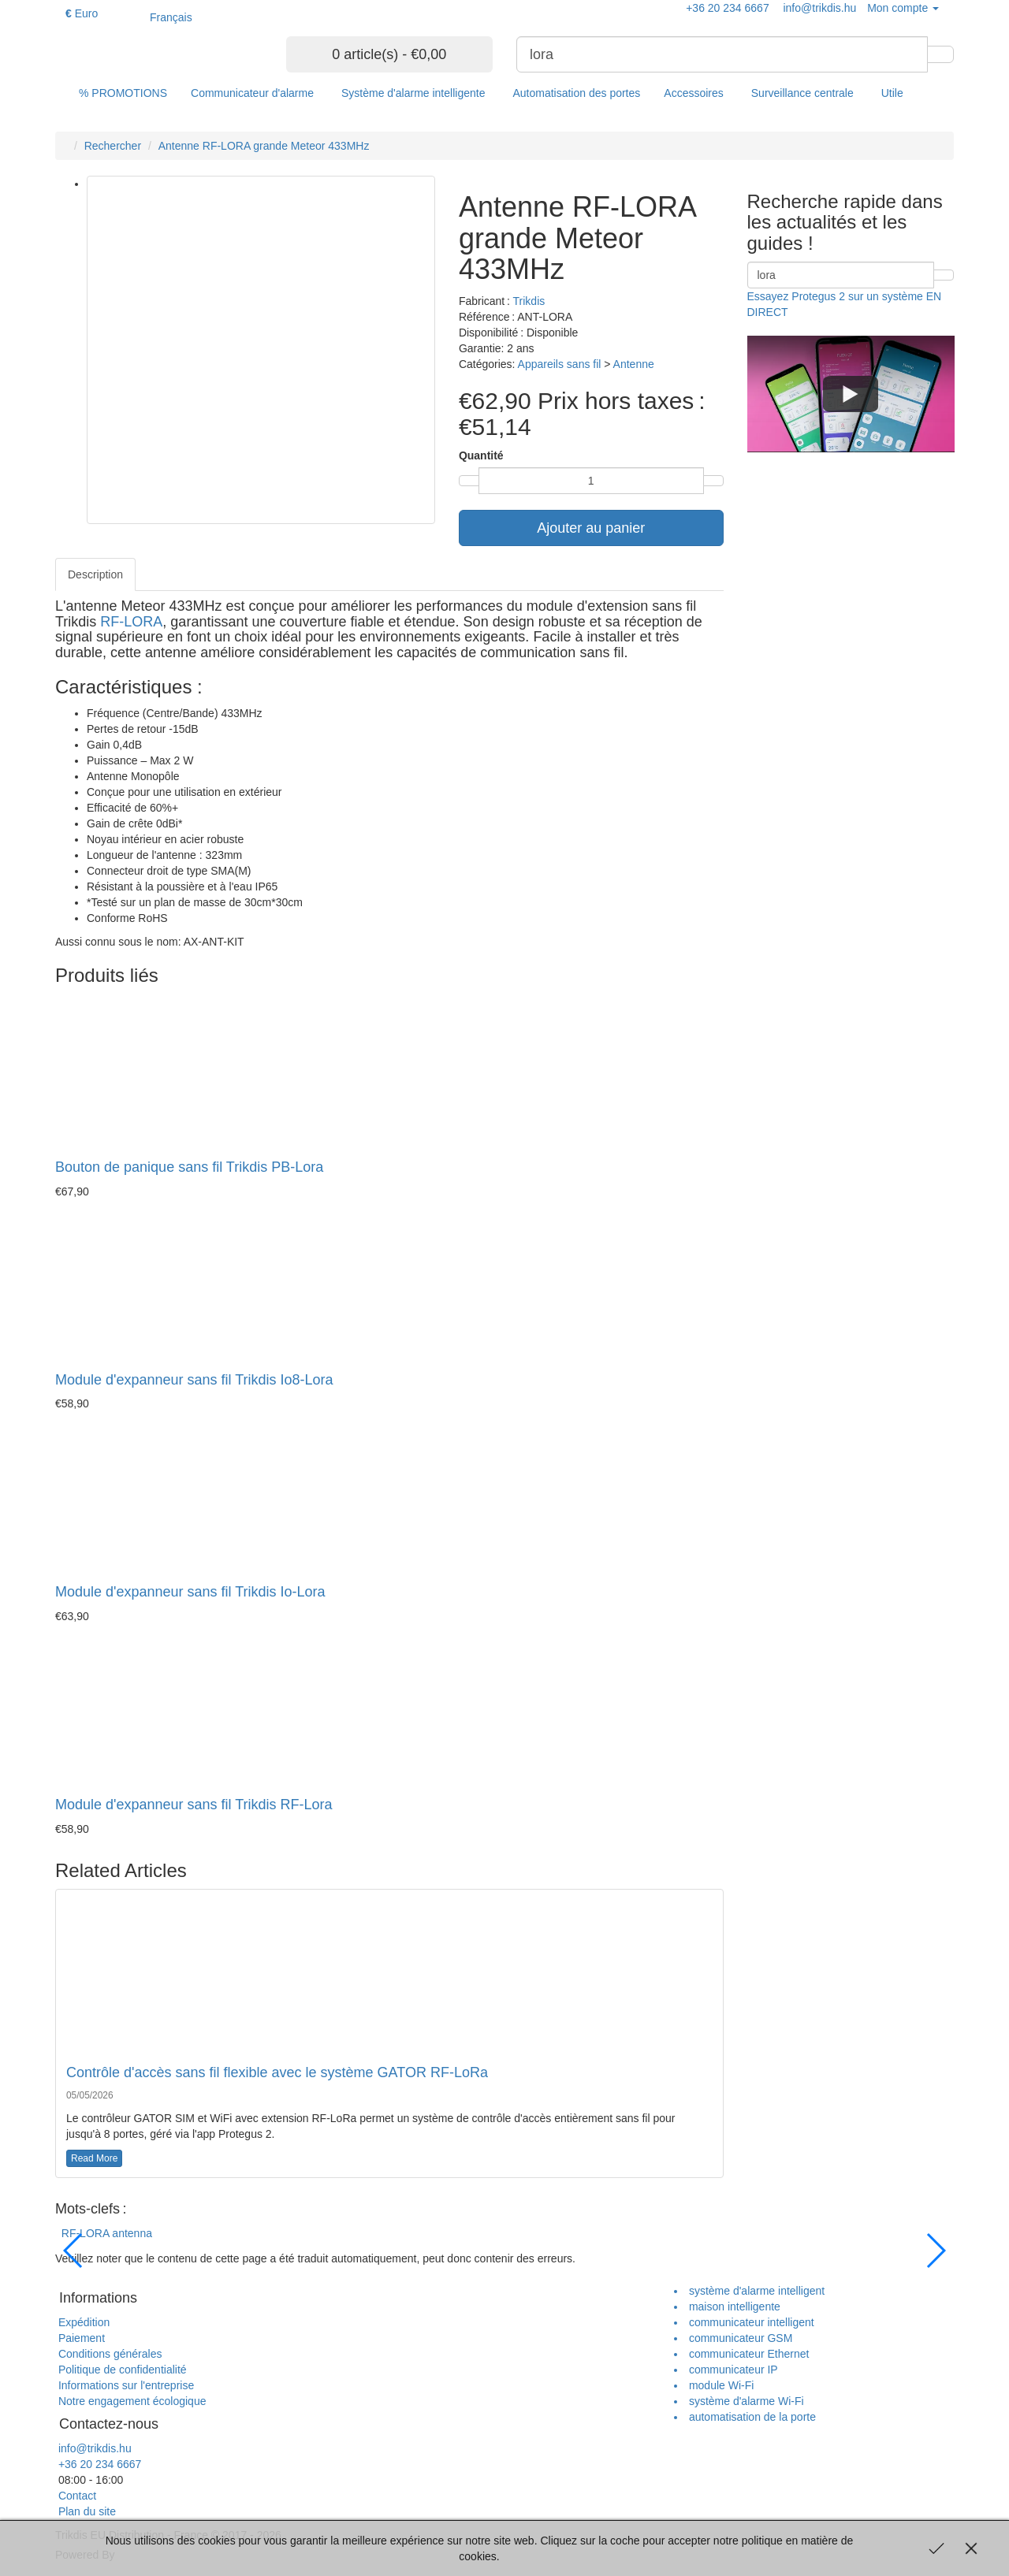 This screenshot has width=1009, height=2576. I want to click on +36 20 234 6667, so click(98, 2464).